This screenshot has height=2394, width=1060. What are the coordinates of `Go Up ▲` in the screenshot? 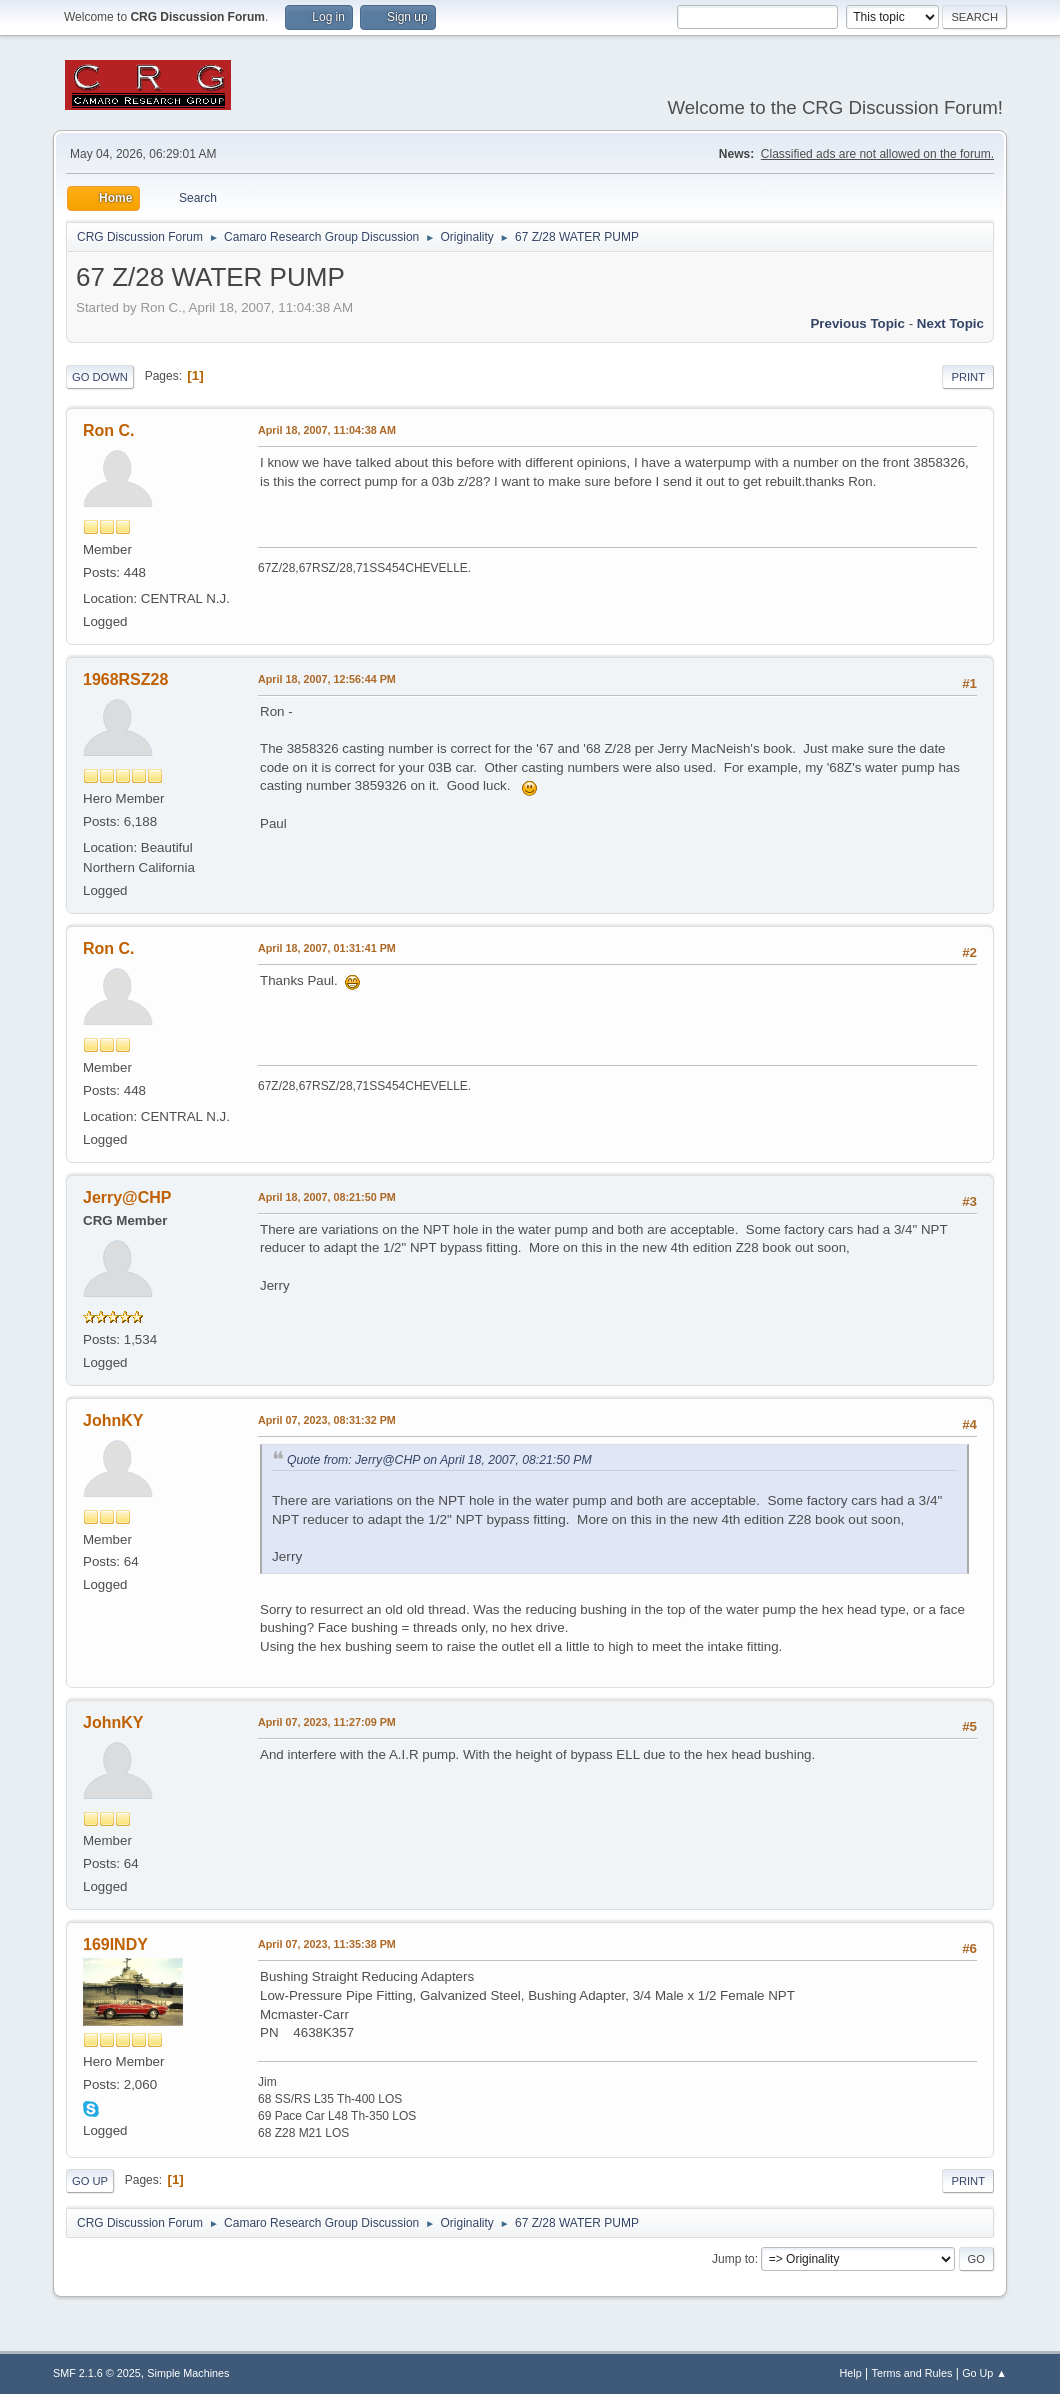 It's located at (984, 2373).